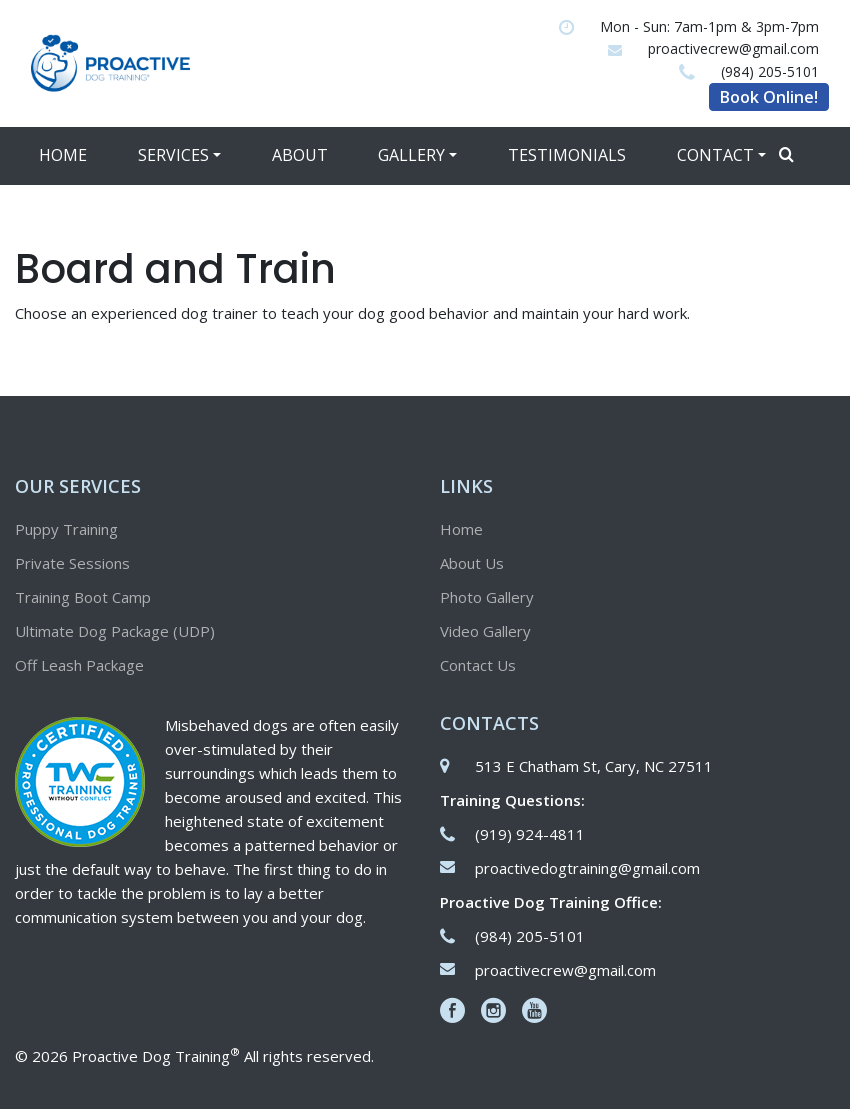  What do you see at coordinates (530, 834) in the screenshot?
I see `(919) 924-4811` at bounding box center [530, 834].